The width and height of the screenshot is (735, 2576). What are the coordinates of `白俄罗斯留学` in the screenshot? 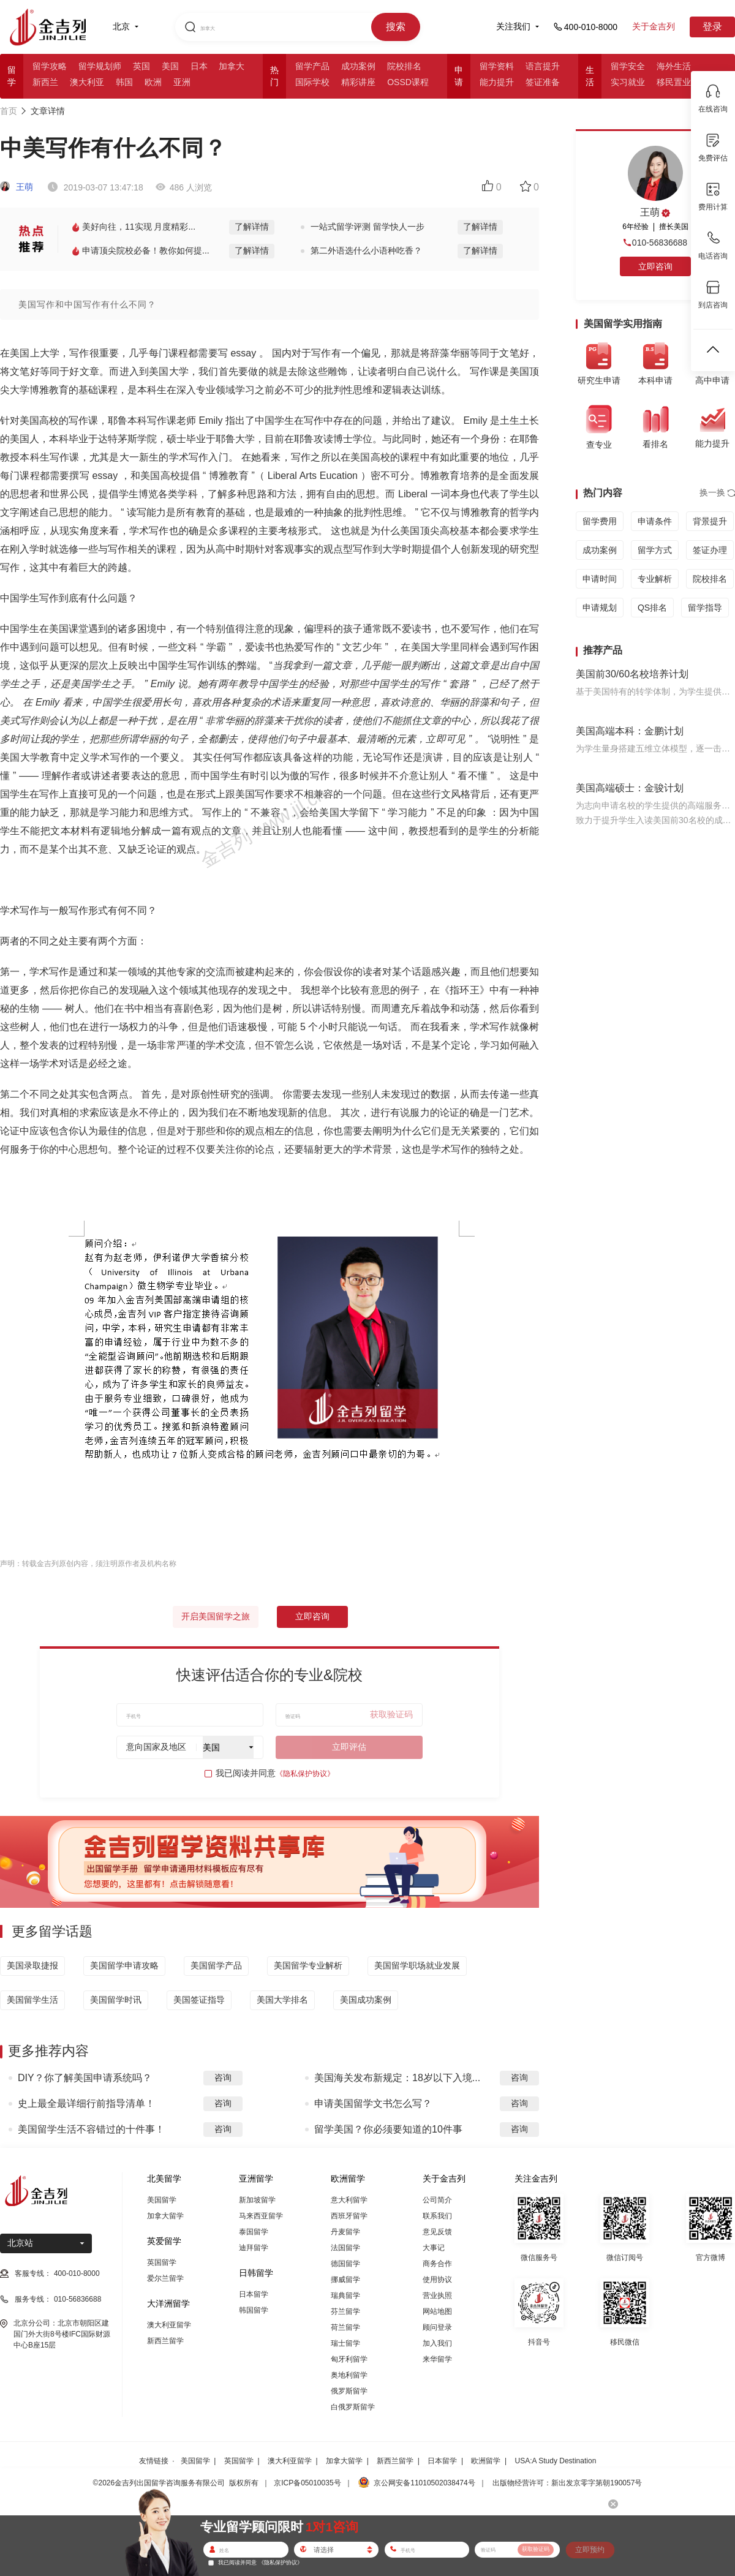 It's located at (353, 2407).